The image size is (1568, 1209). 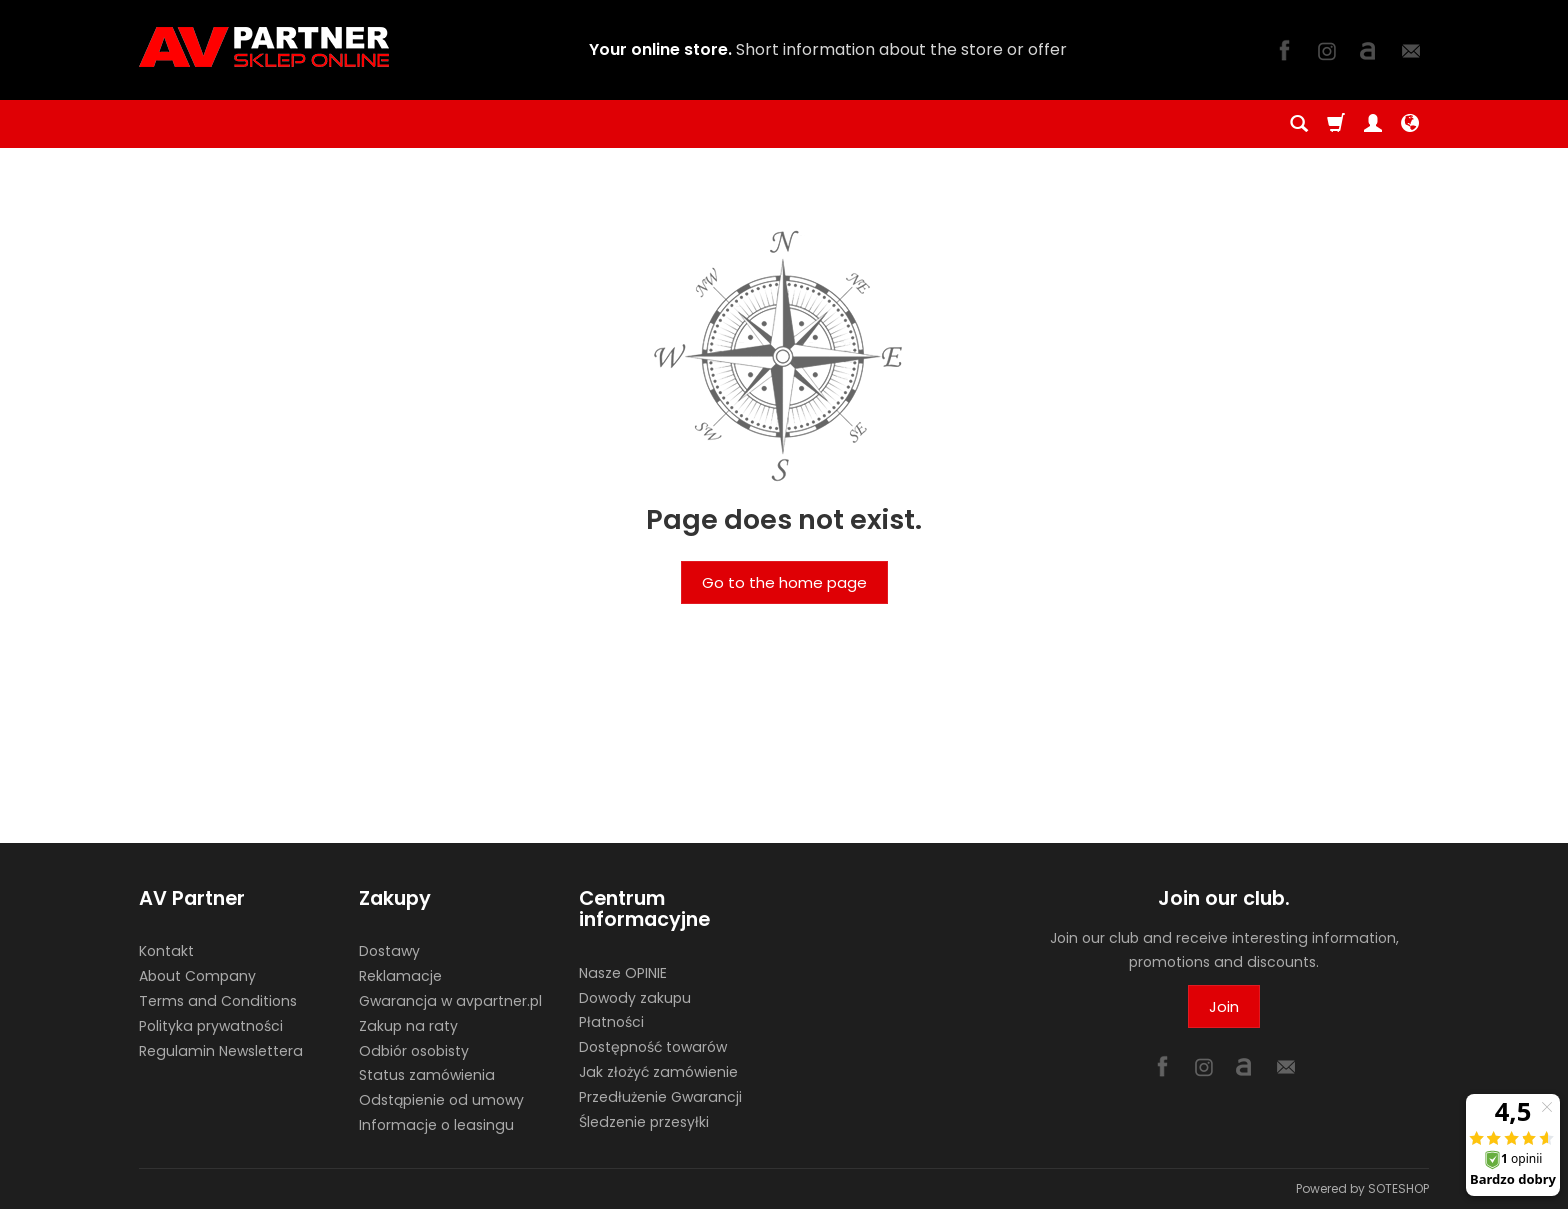 What do you see at coordinates (1224, 1006) in the screenshot?
I see `Join` at bounding box center [1224, 1006].